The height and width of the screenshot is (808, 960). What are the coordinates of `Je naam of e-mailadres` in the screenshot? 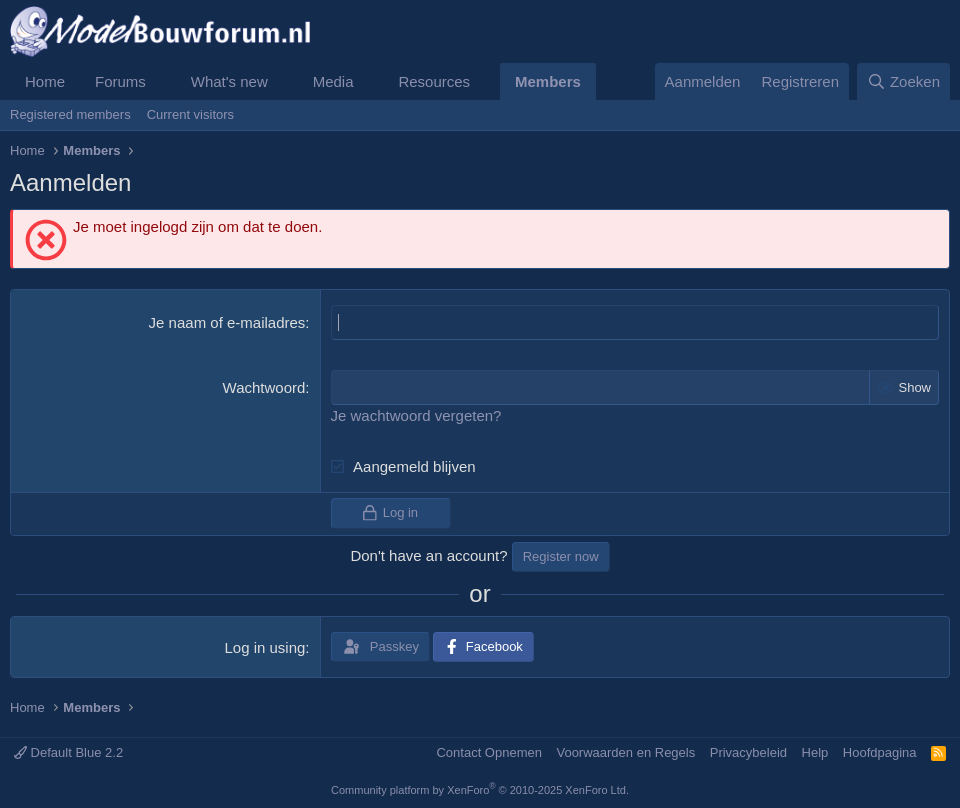 It's located at (227, 322).